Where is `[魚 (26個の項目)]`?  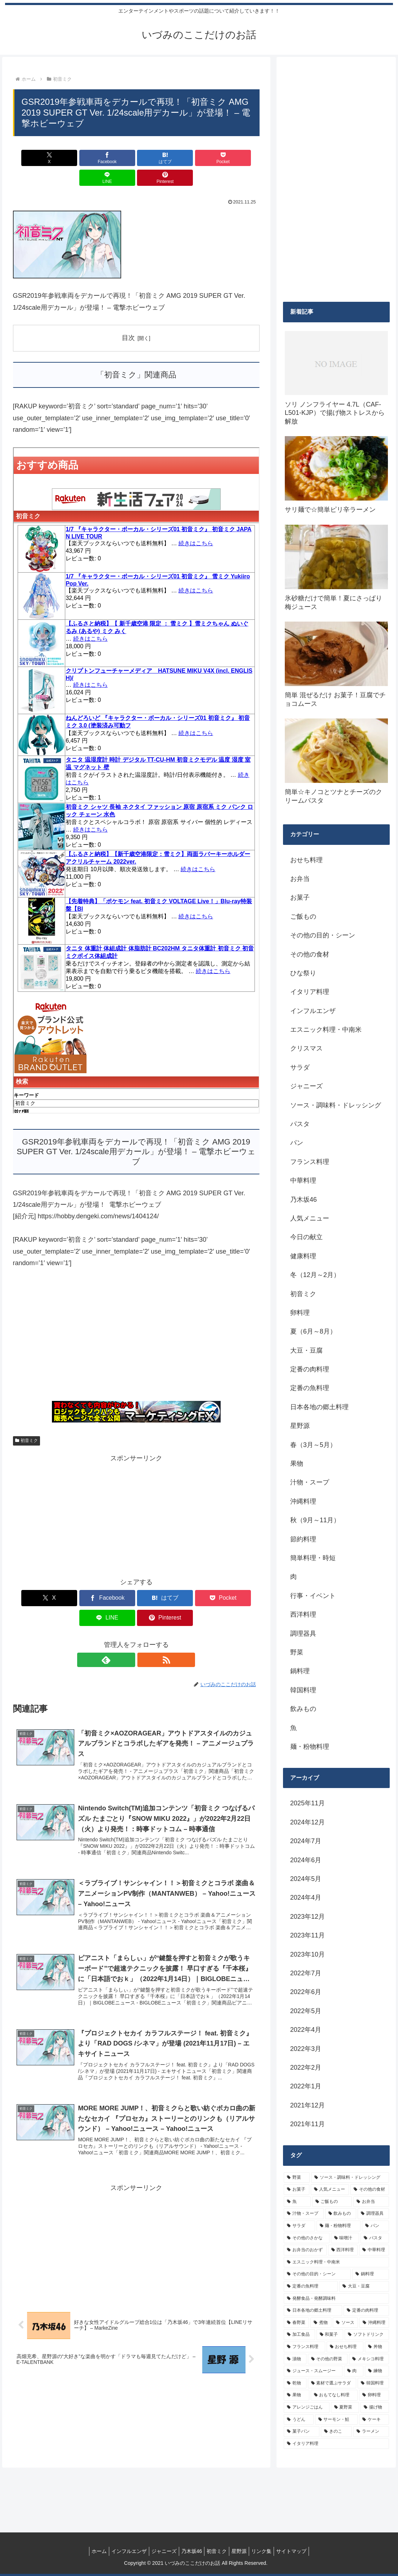
[魚 (26個の項目)] is located at coordinates (297, 2201).